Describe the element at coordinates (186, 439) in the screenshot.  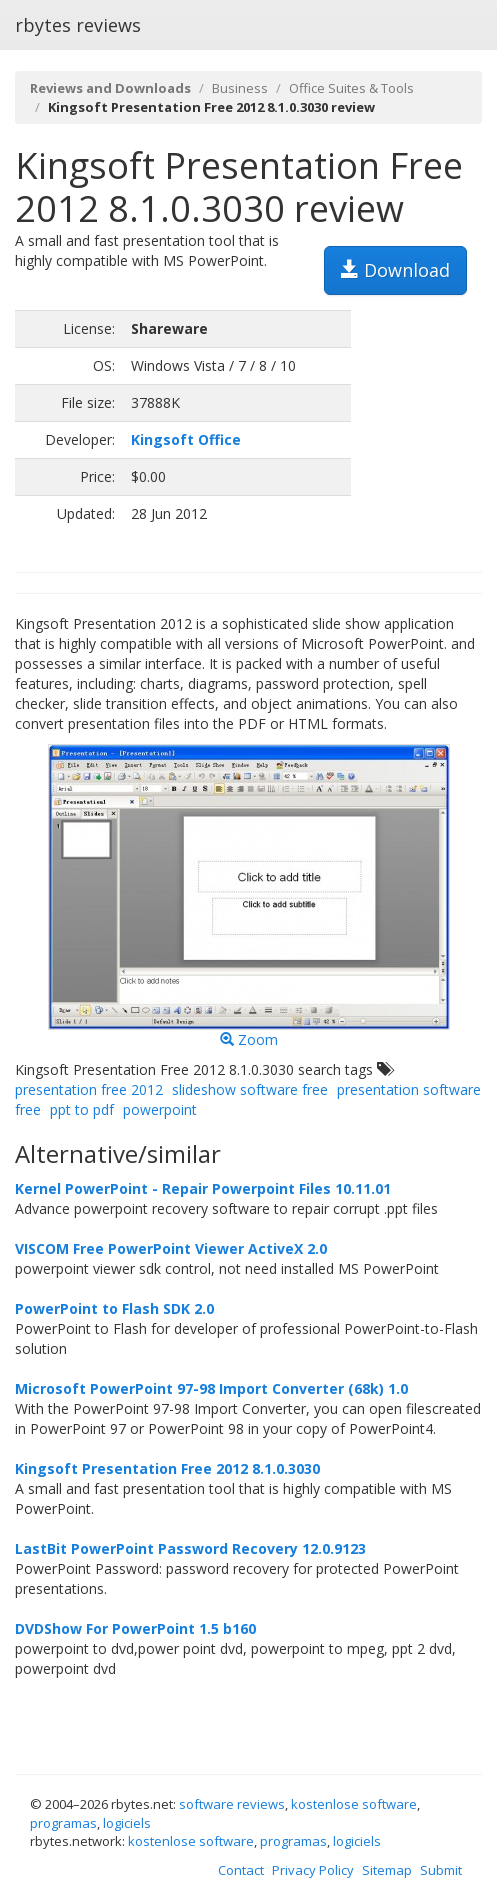
I see `Kingsoft Office` at that location.